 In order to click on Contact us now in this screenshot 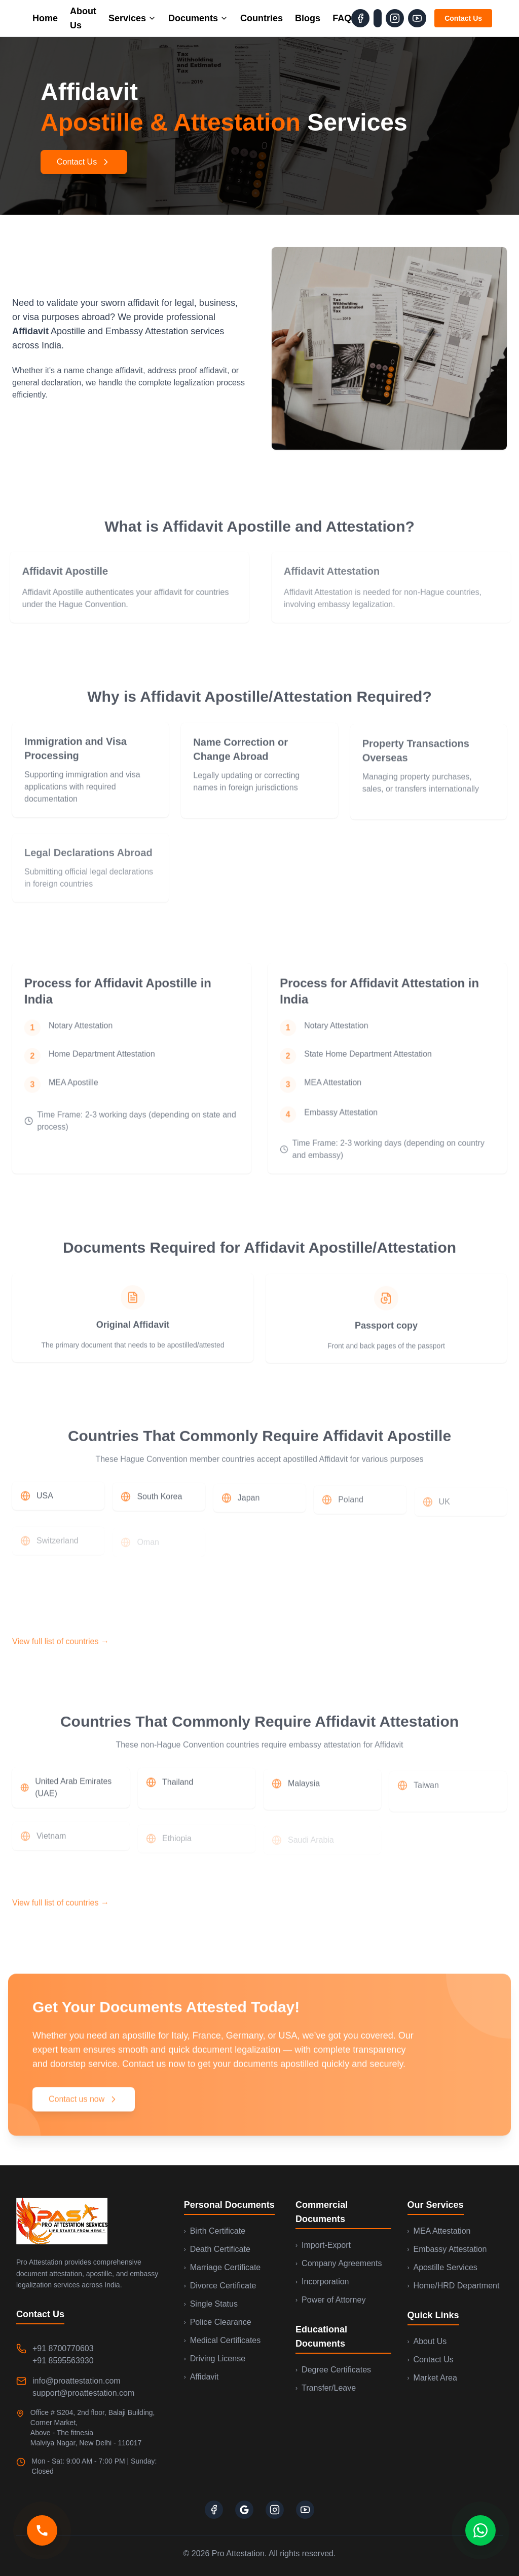, I will do `click(84, 2104)`.